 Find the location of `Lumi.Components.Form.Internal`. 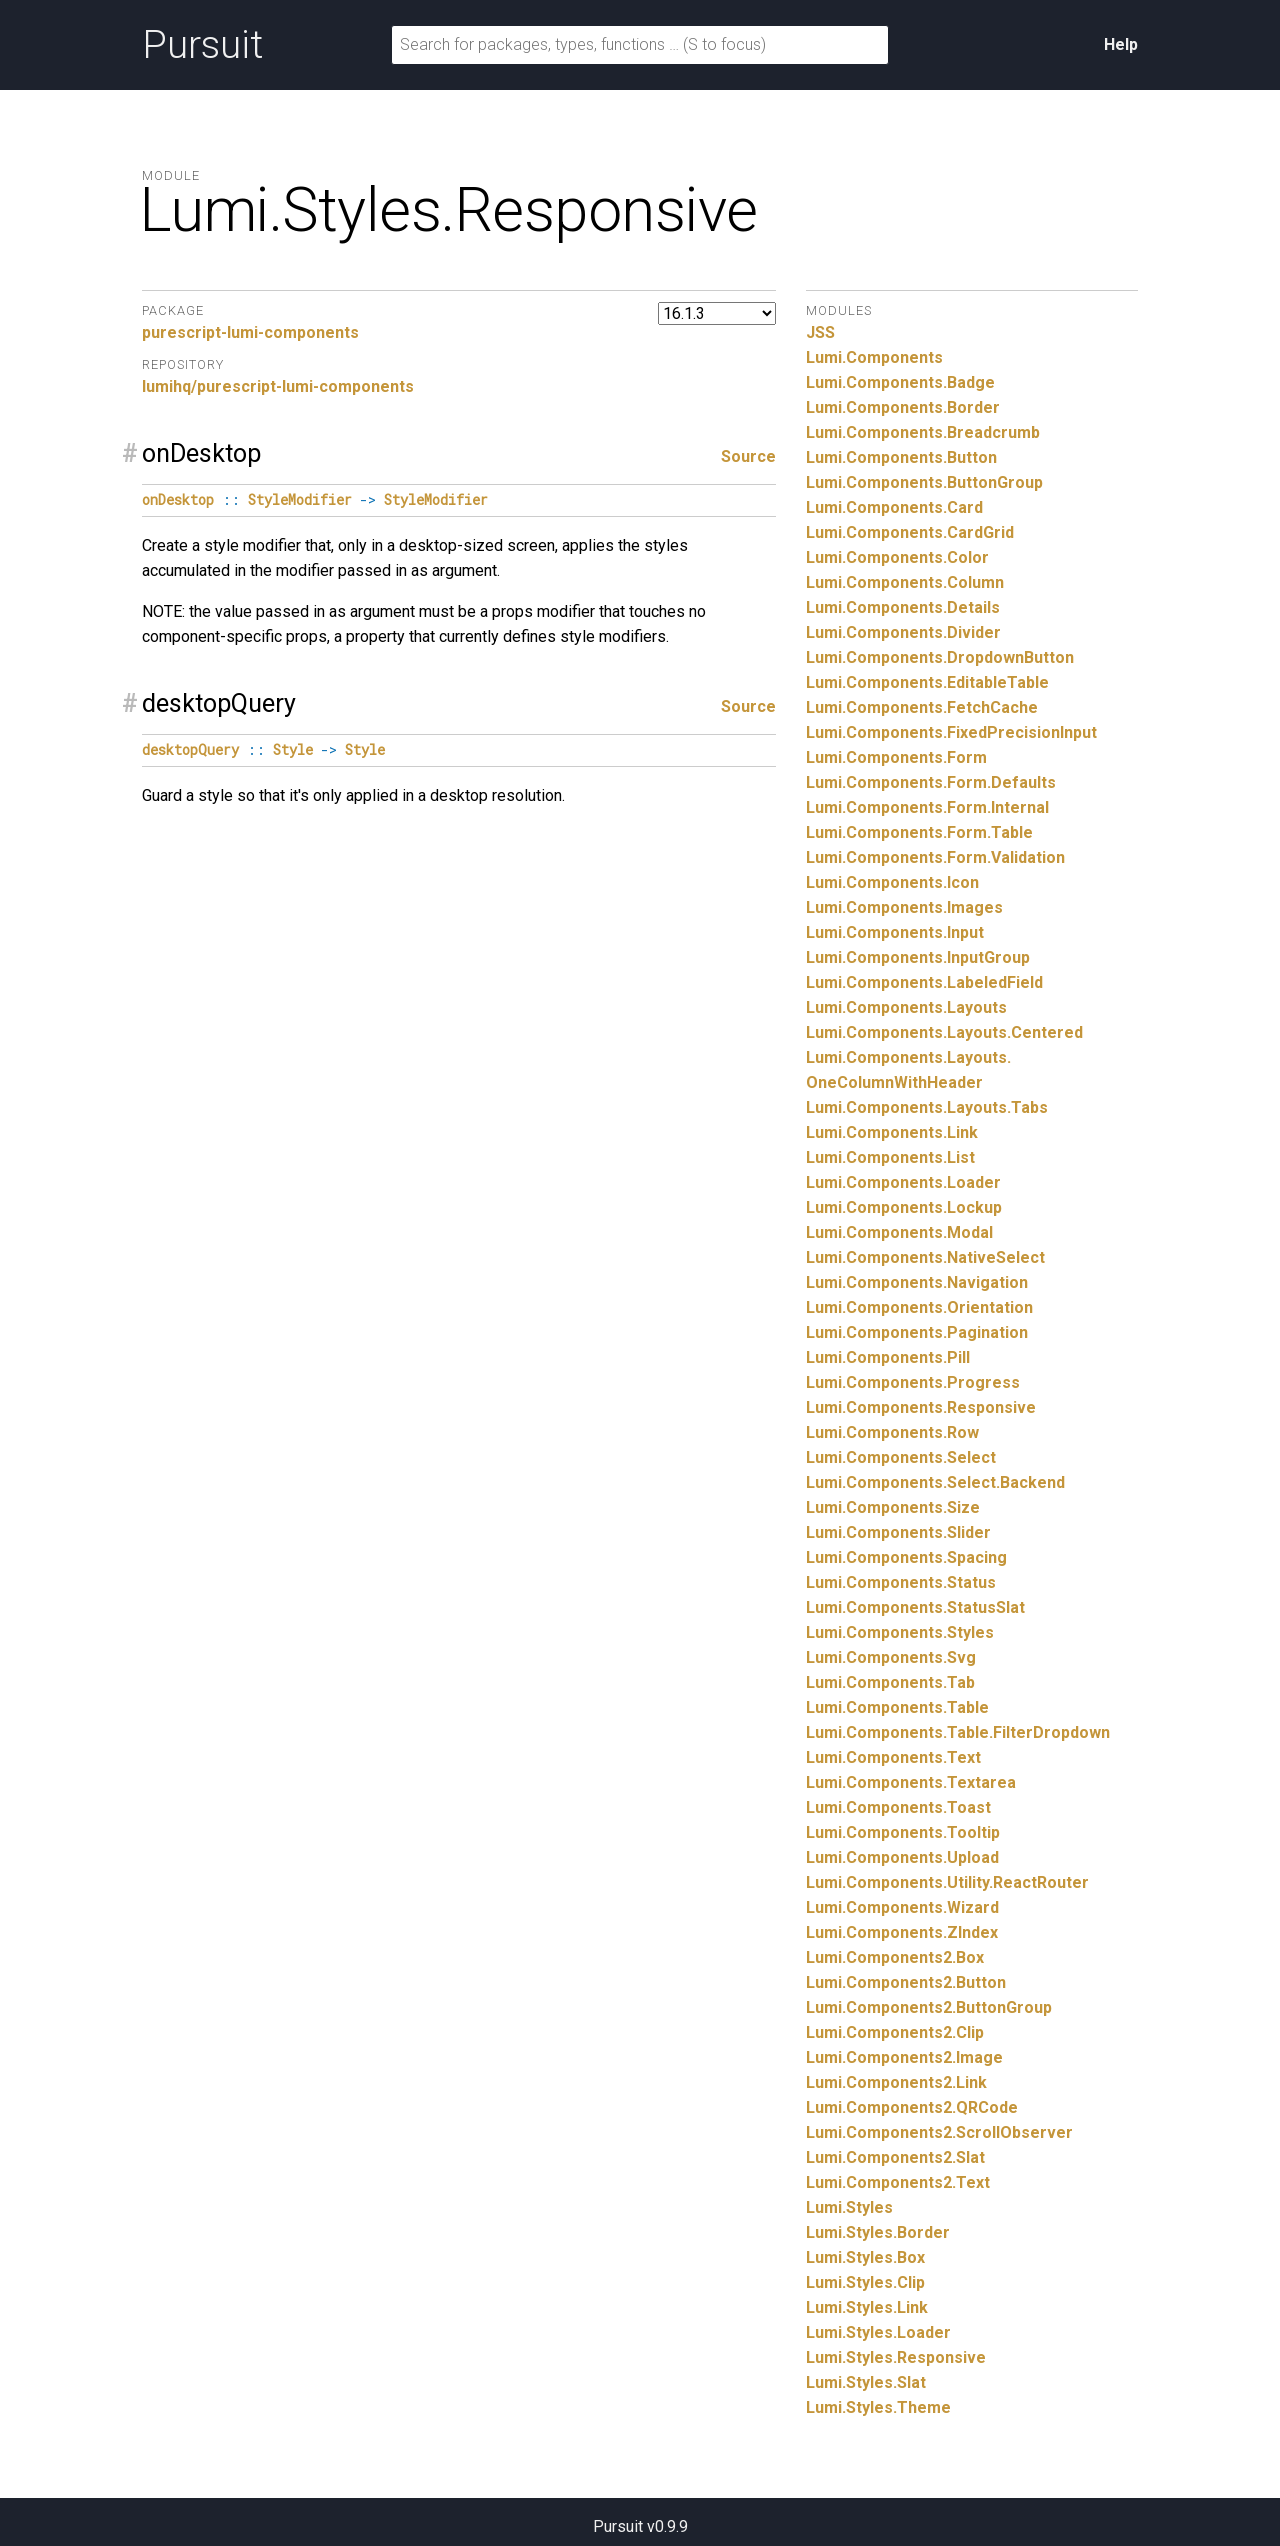

Lumi.Components.Form.Internal is located at coordinates (927, 807).